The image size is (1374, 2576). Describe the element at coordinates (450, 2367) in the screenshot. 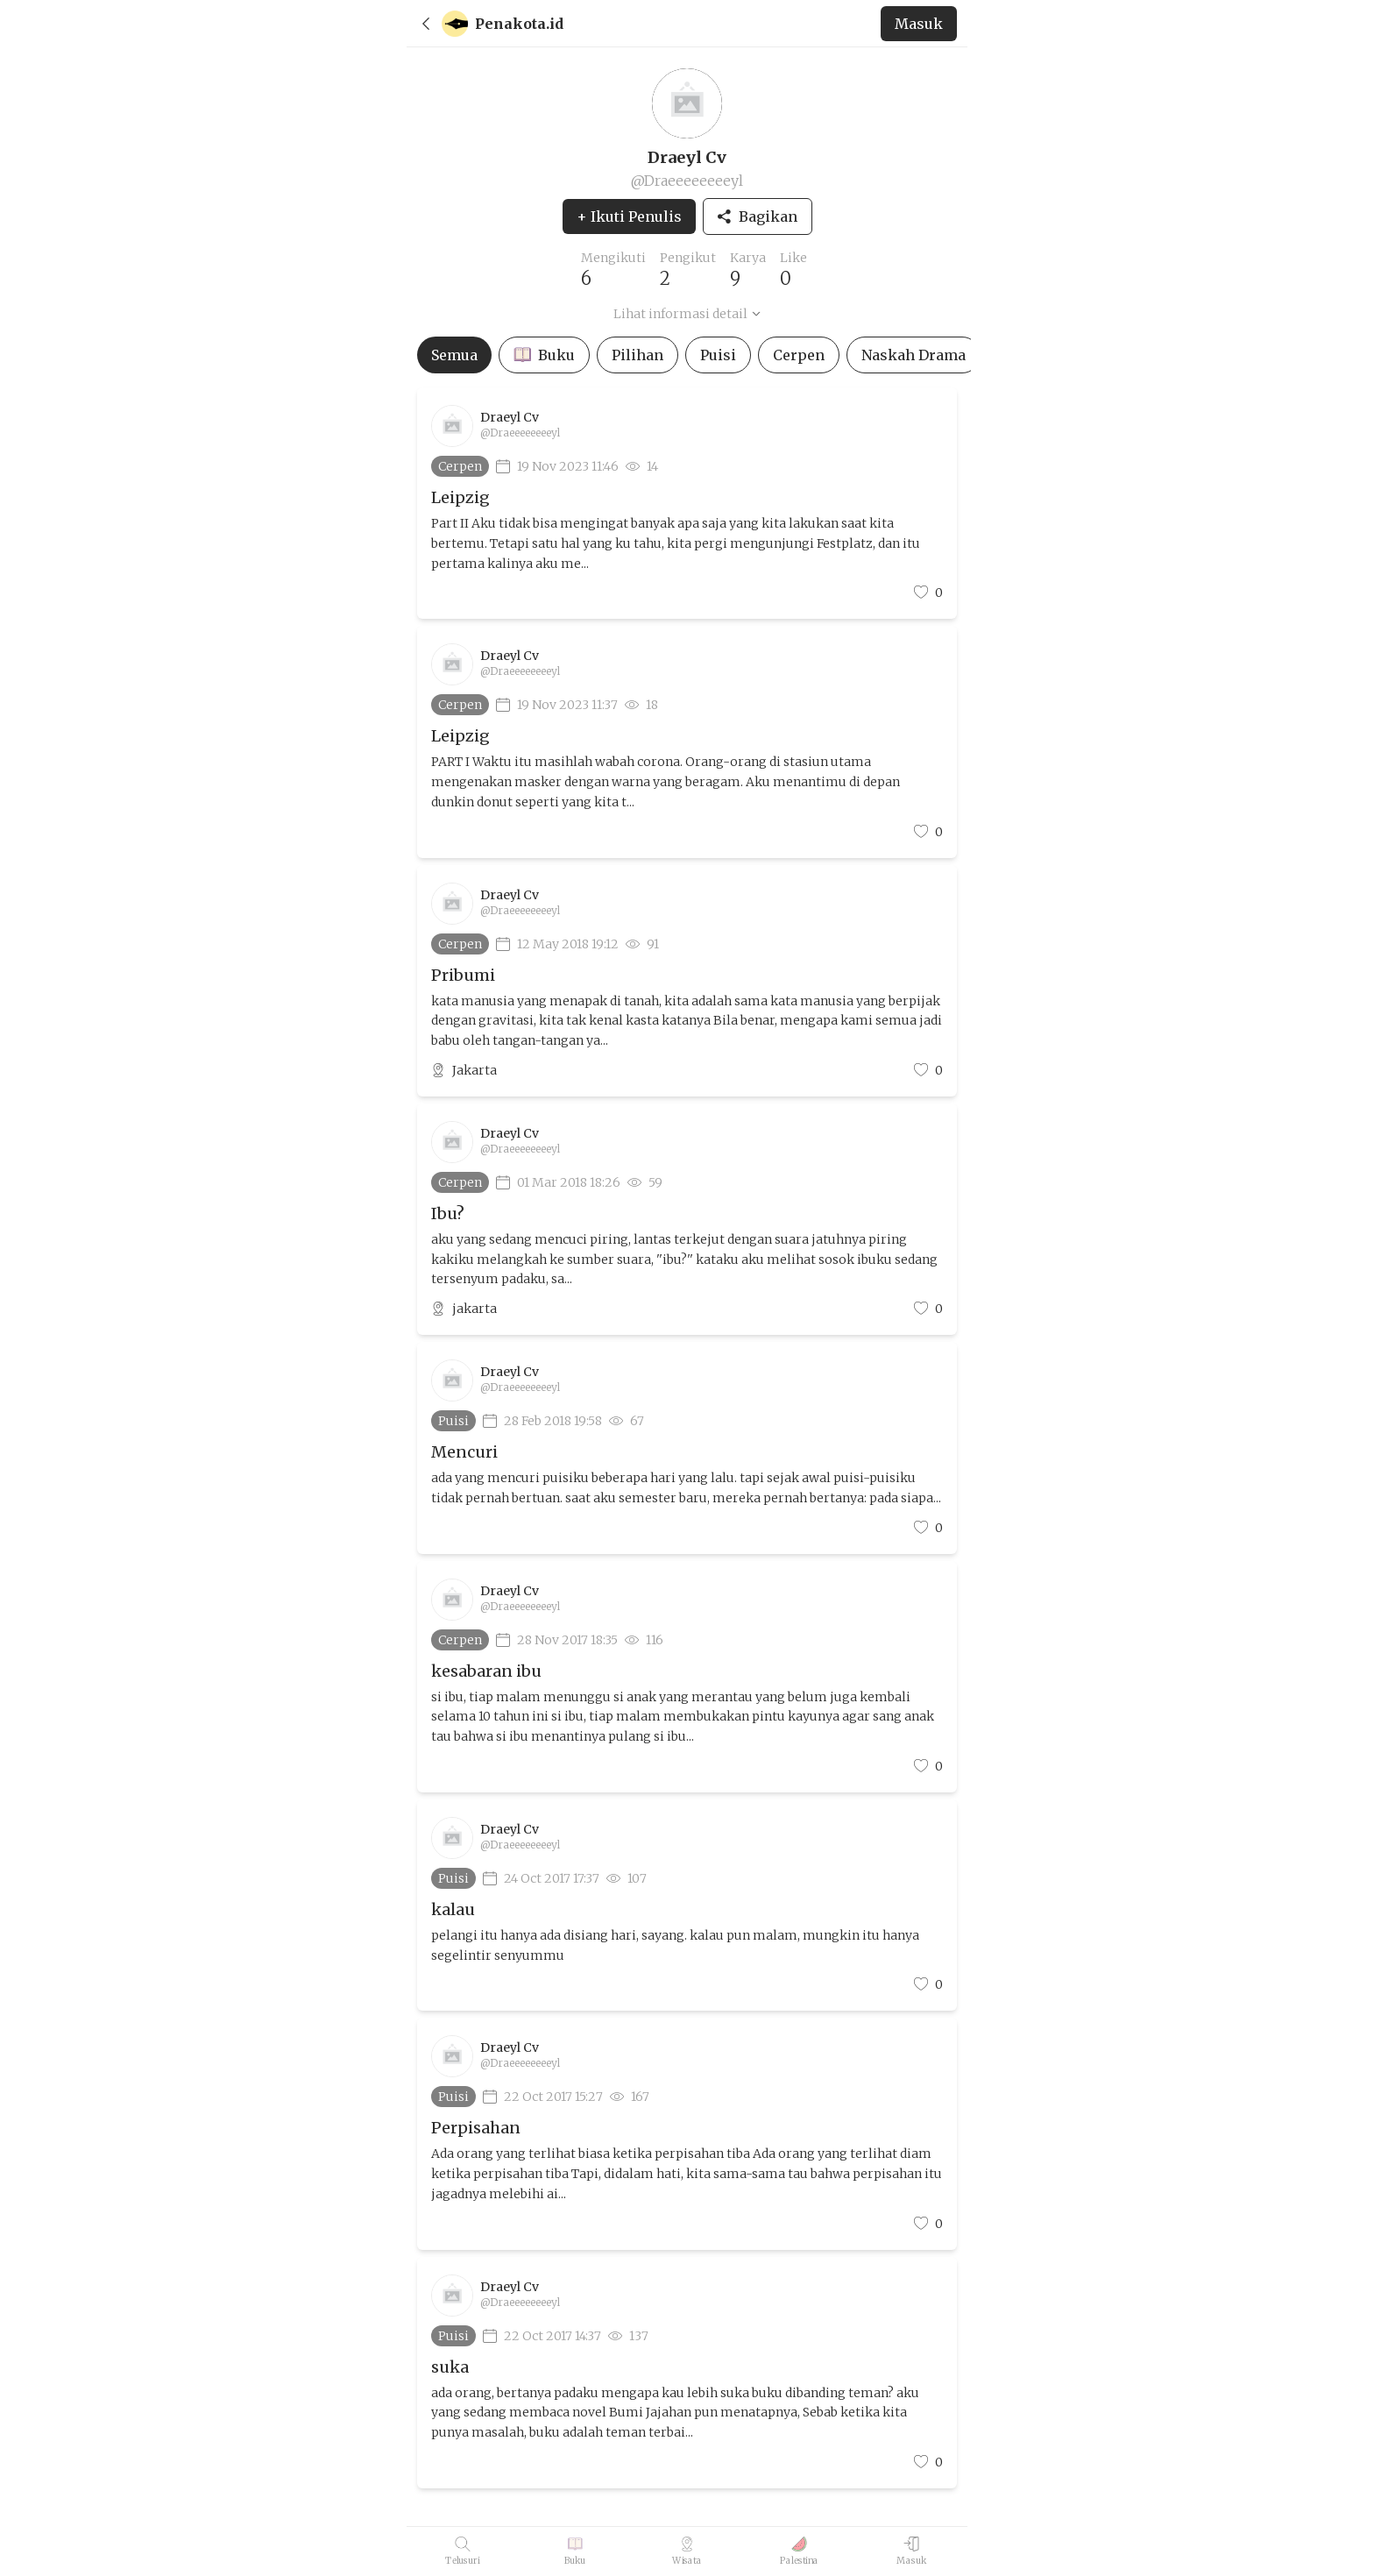

I see `suka` at that location.